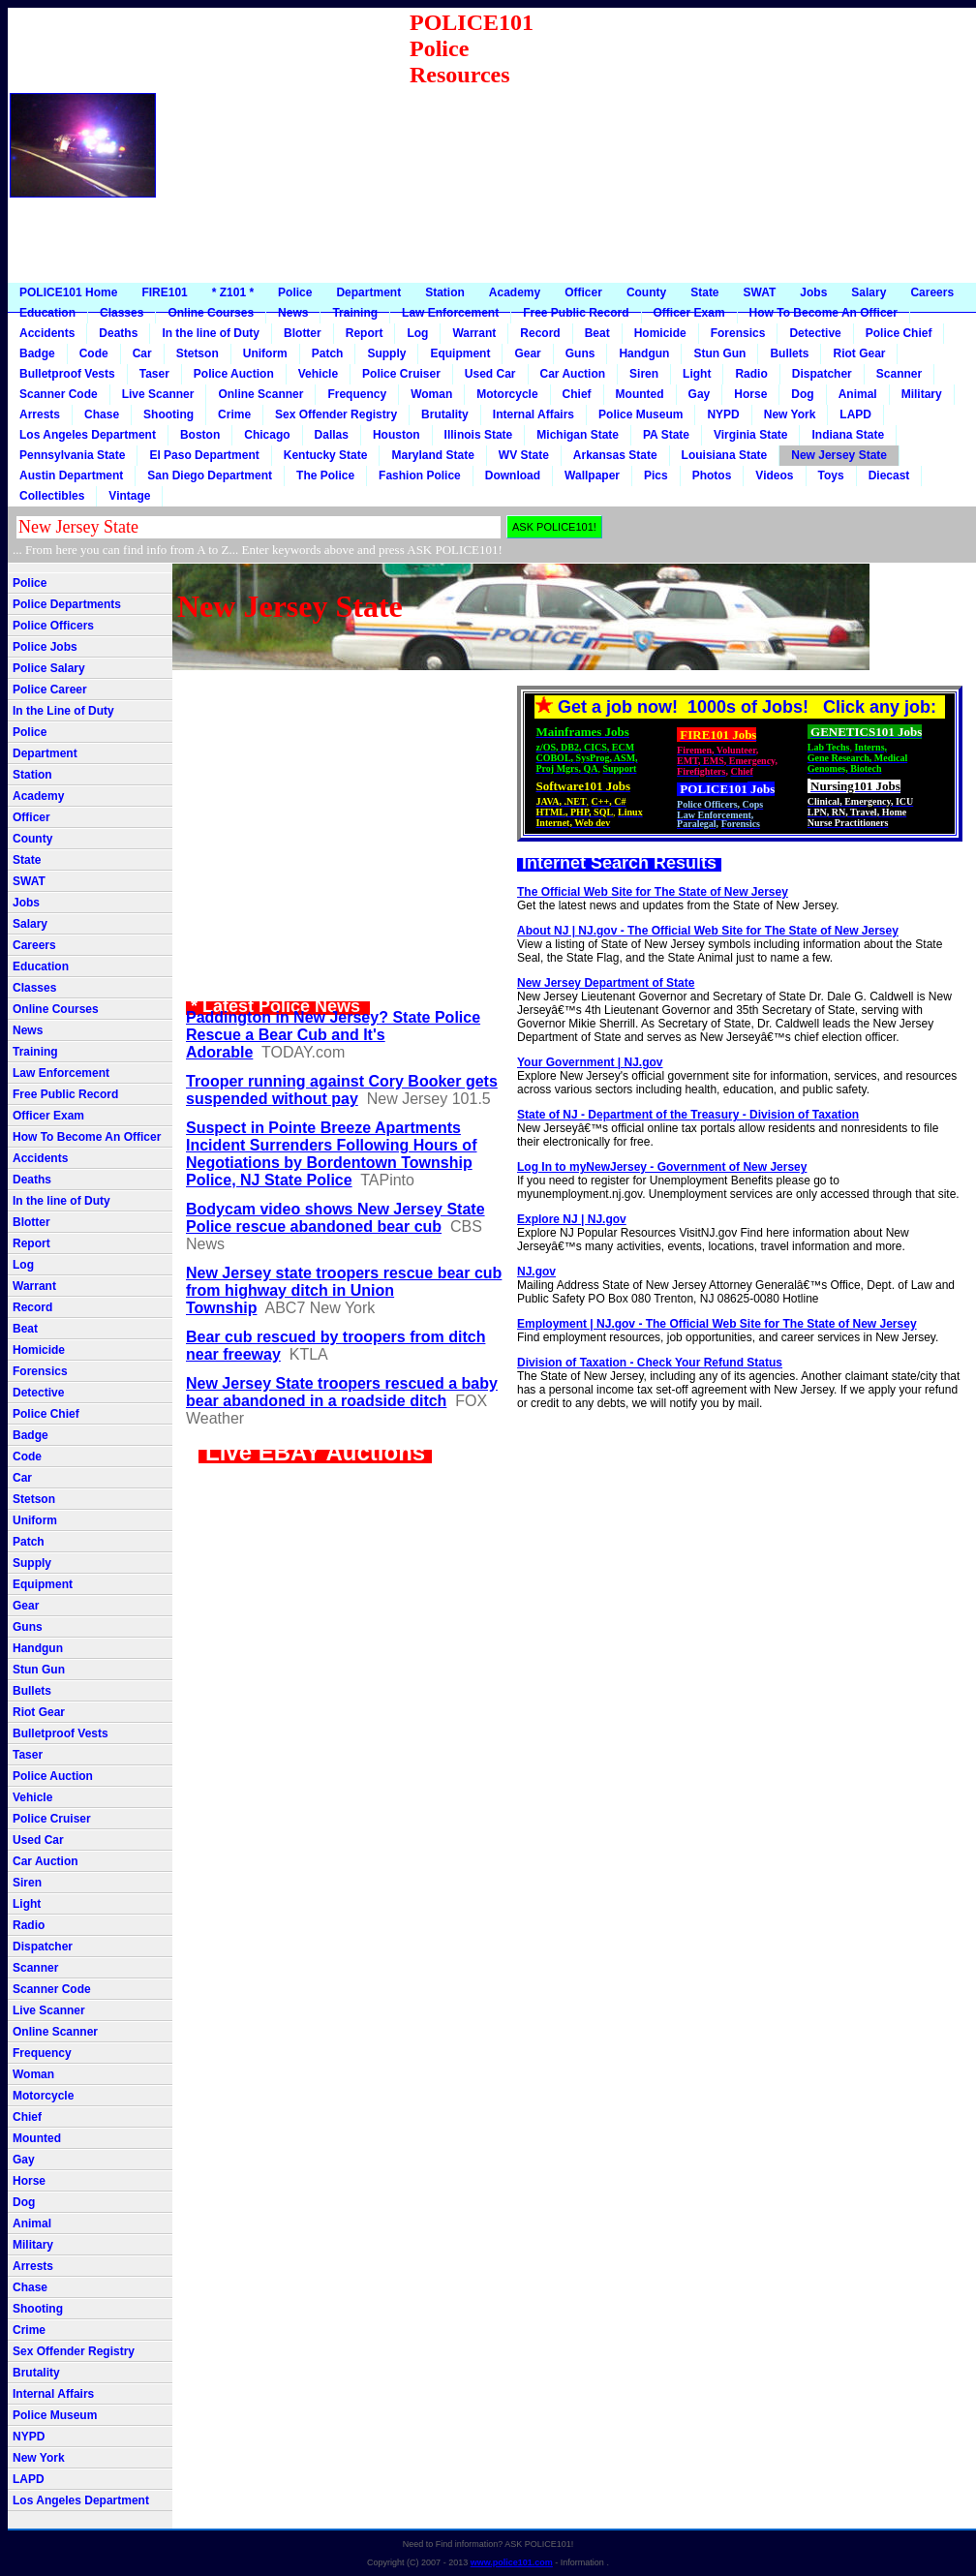  I want to click on State of NJ - Department of the Treasury - Division of Taxation, so click(688, 1114).